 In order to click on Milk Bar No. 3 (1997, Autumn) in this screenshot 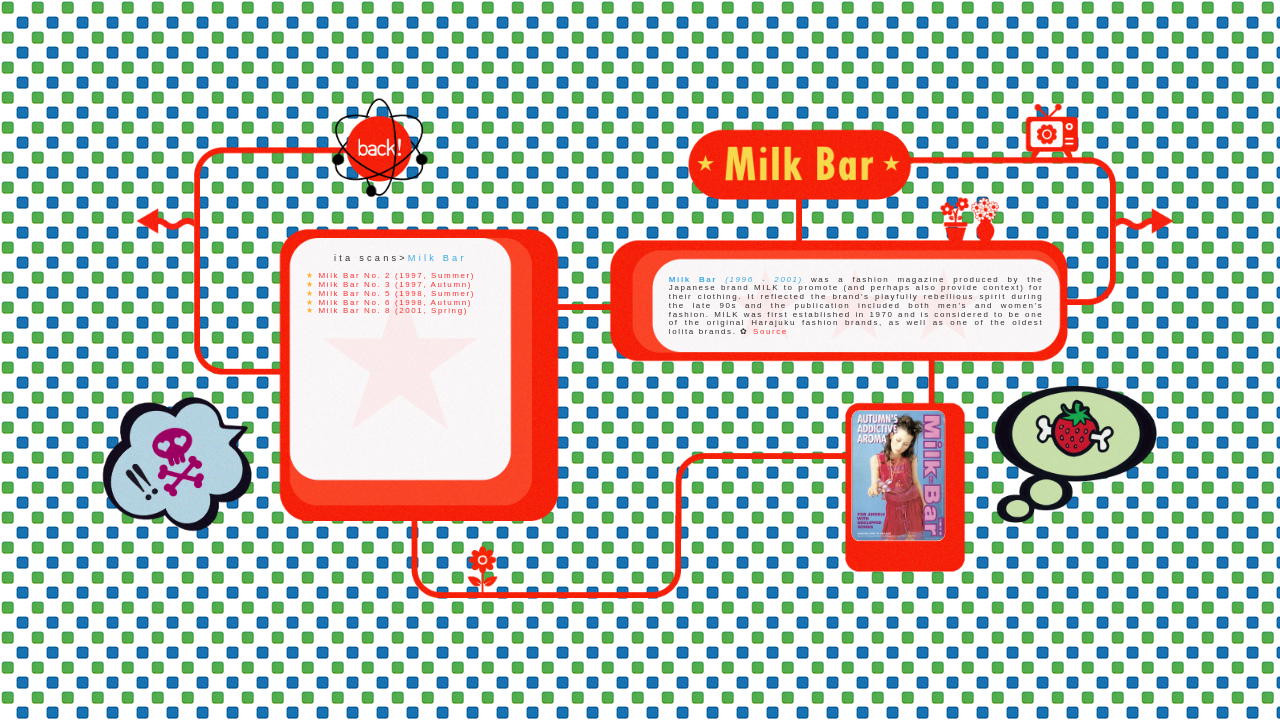, I will do `click(395, 284)`.